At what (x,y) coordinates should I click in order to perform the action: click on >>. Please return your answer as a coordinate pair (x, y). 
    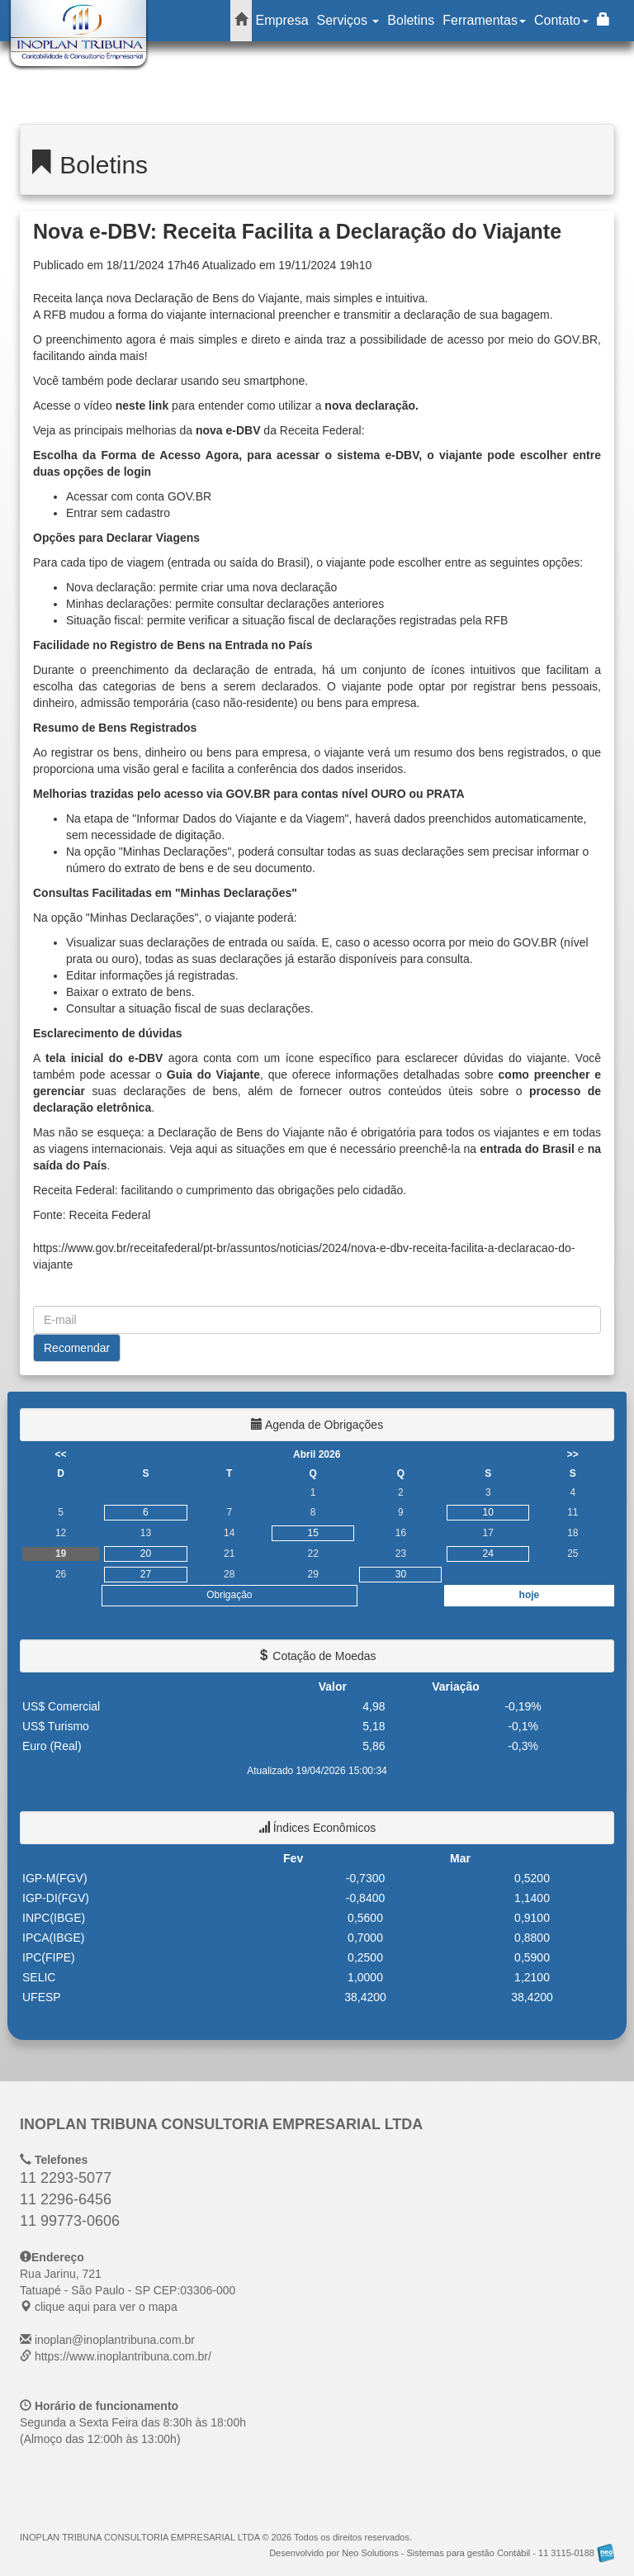
    Looking at the image, I should click on (573, 1454).